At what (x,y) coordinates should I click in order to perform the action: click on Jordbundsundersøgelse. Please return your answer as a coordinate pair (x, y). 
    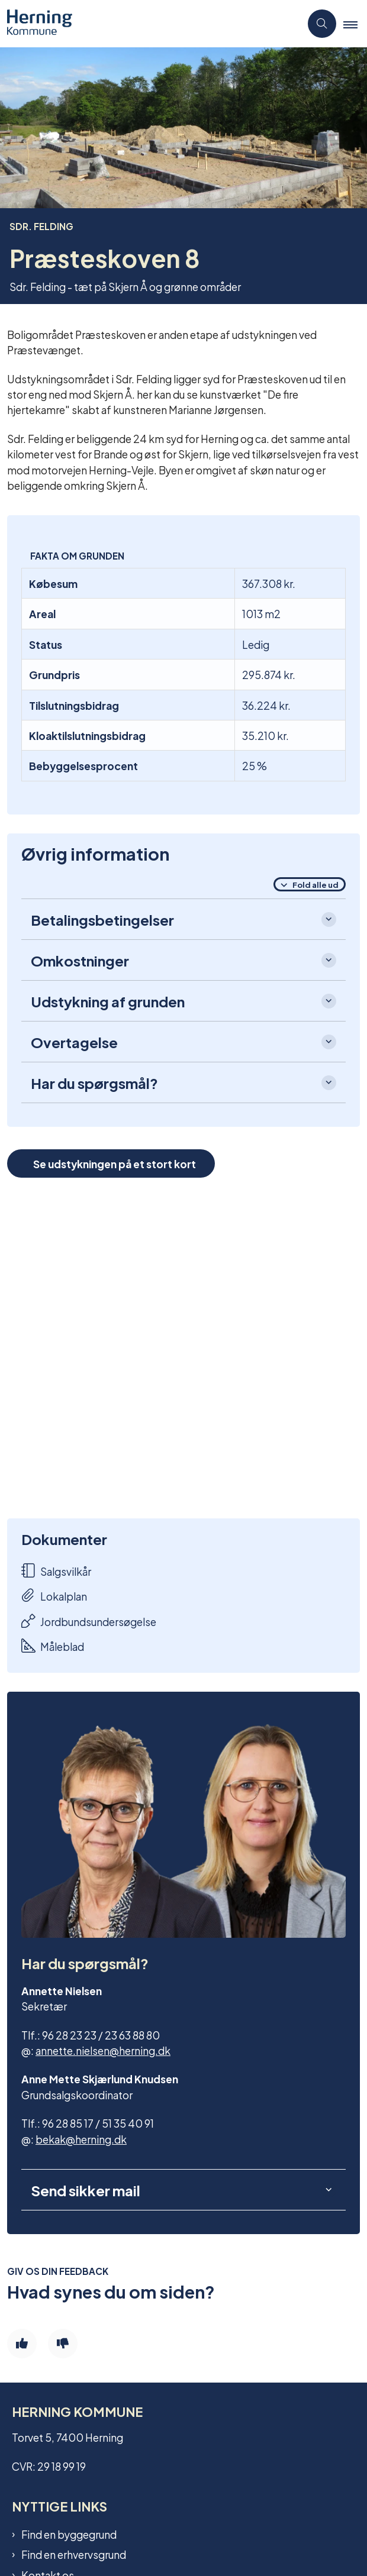
    Looking at the image, I should click on (88, 1621).